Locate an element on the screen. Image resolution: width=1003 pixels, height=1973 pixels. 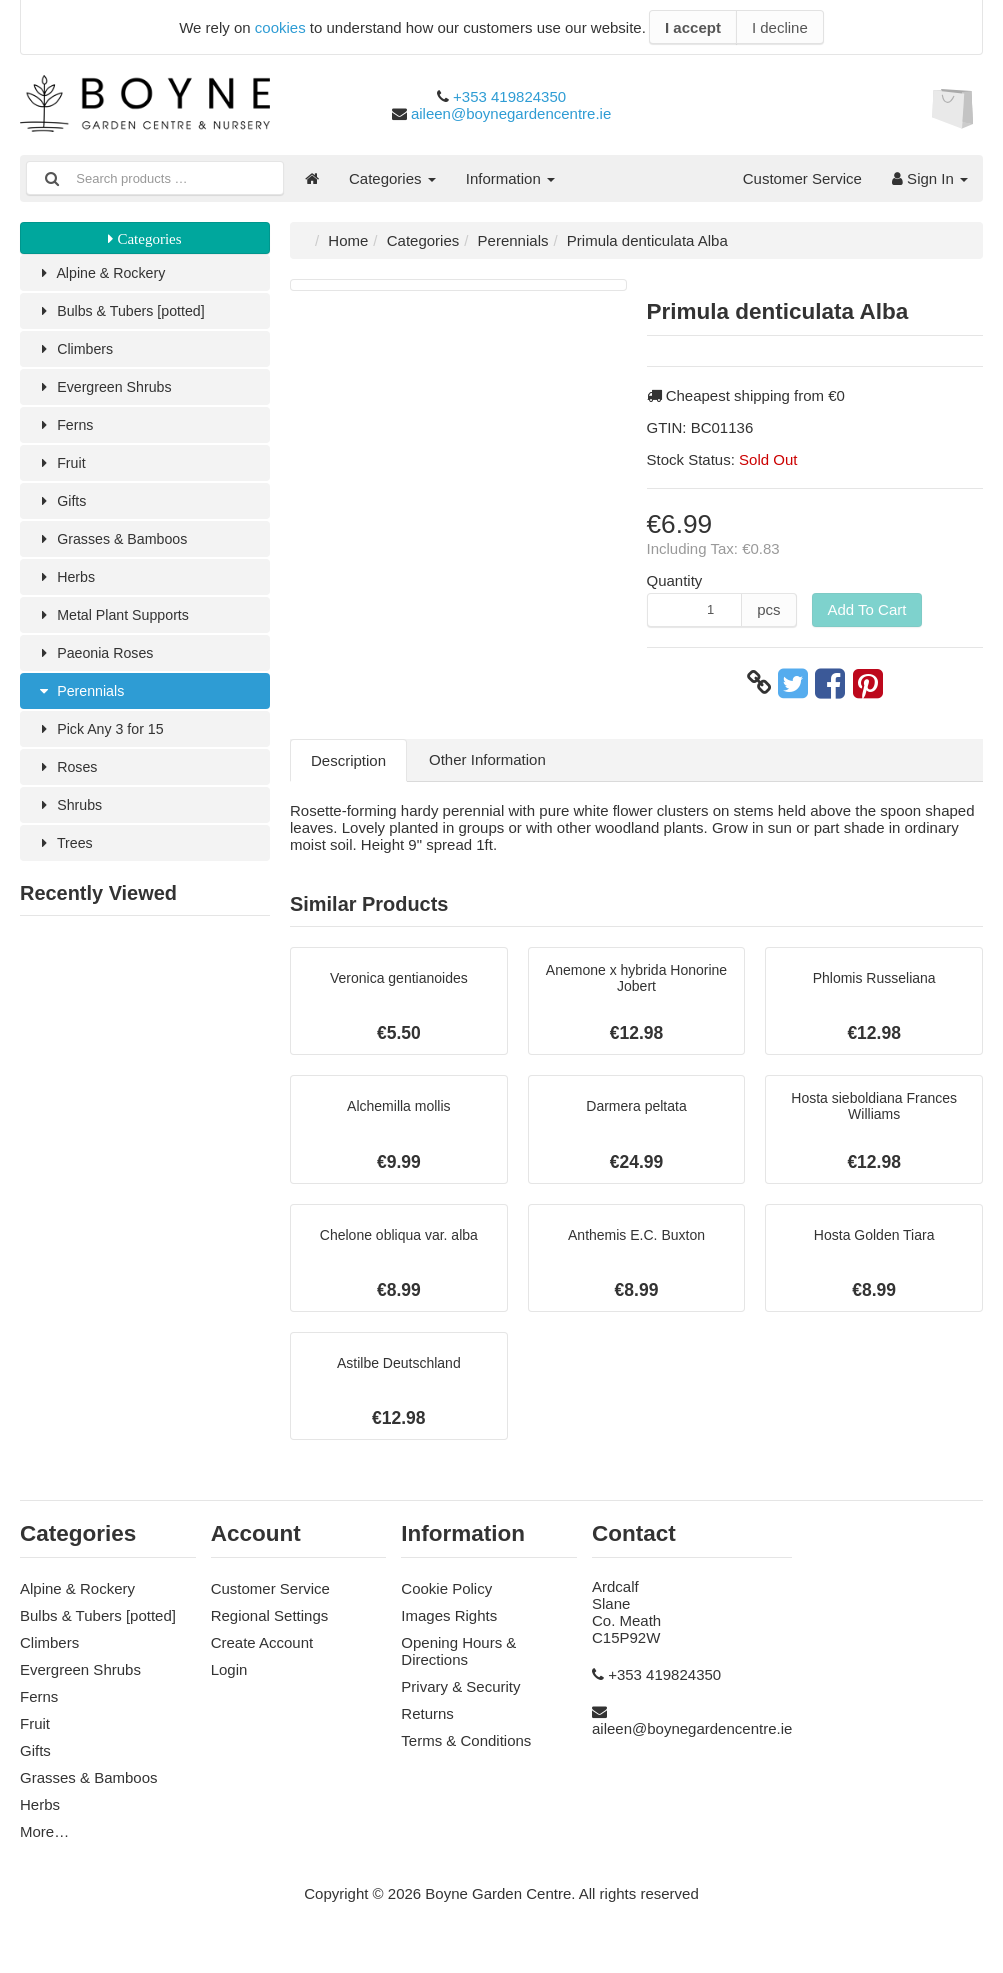
Shrubs is located at coordinates (70, 819).